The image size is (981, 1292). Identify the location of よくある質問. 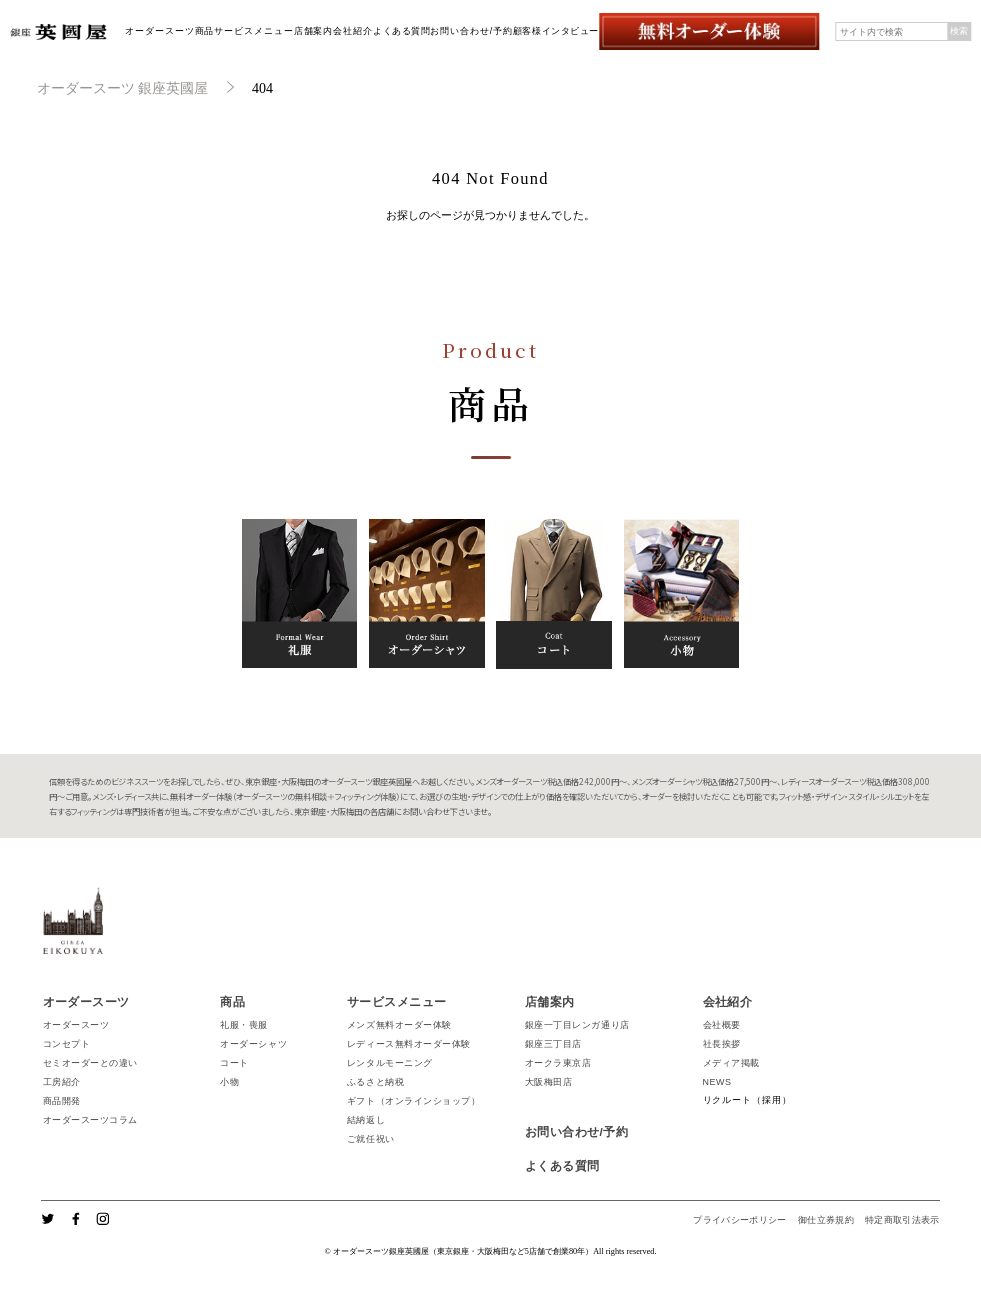
(401, 31).